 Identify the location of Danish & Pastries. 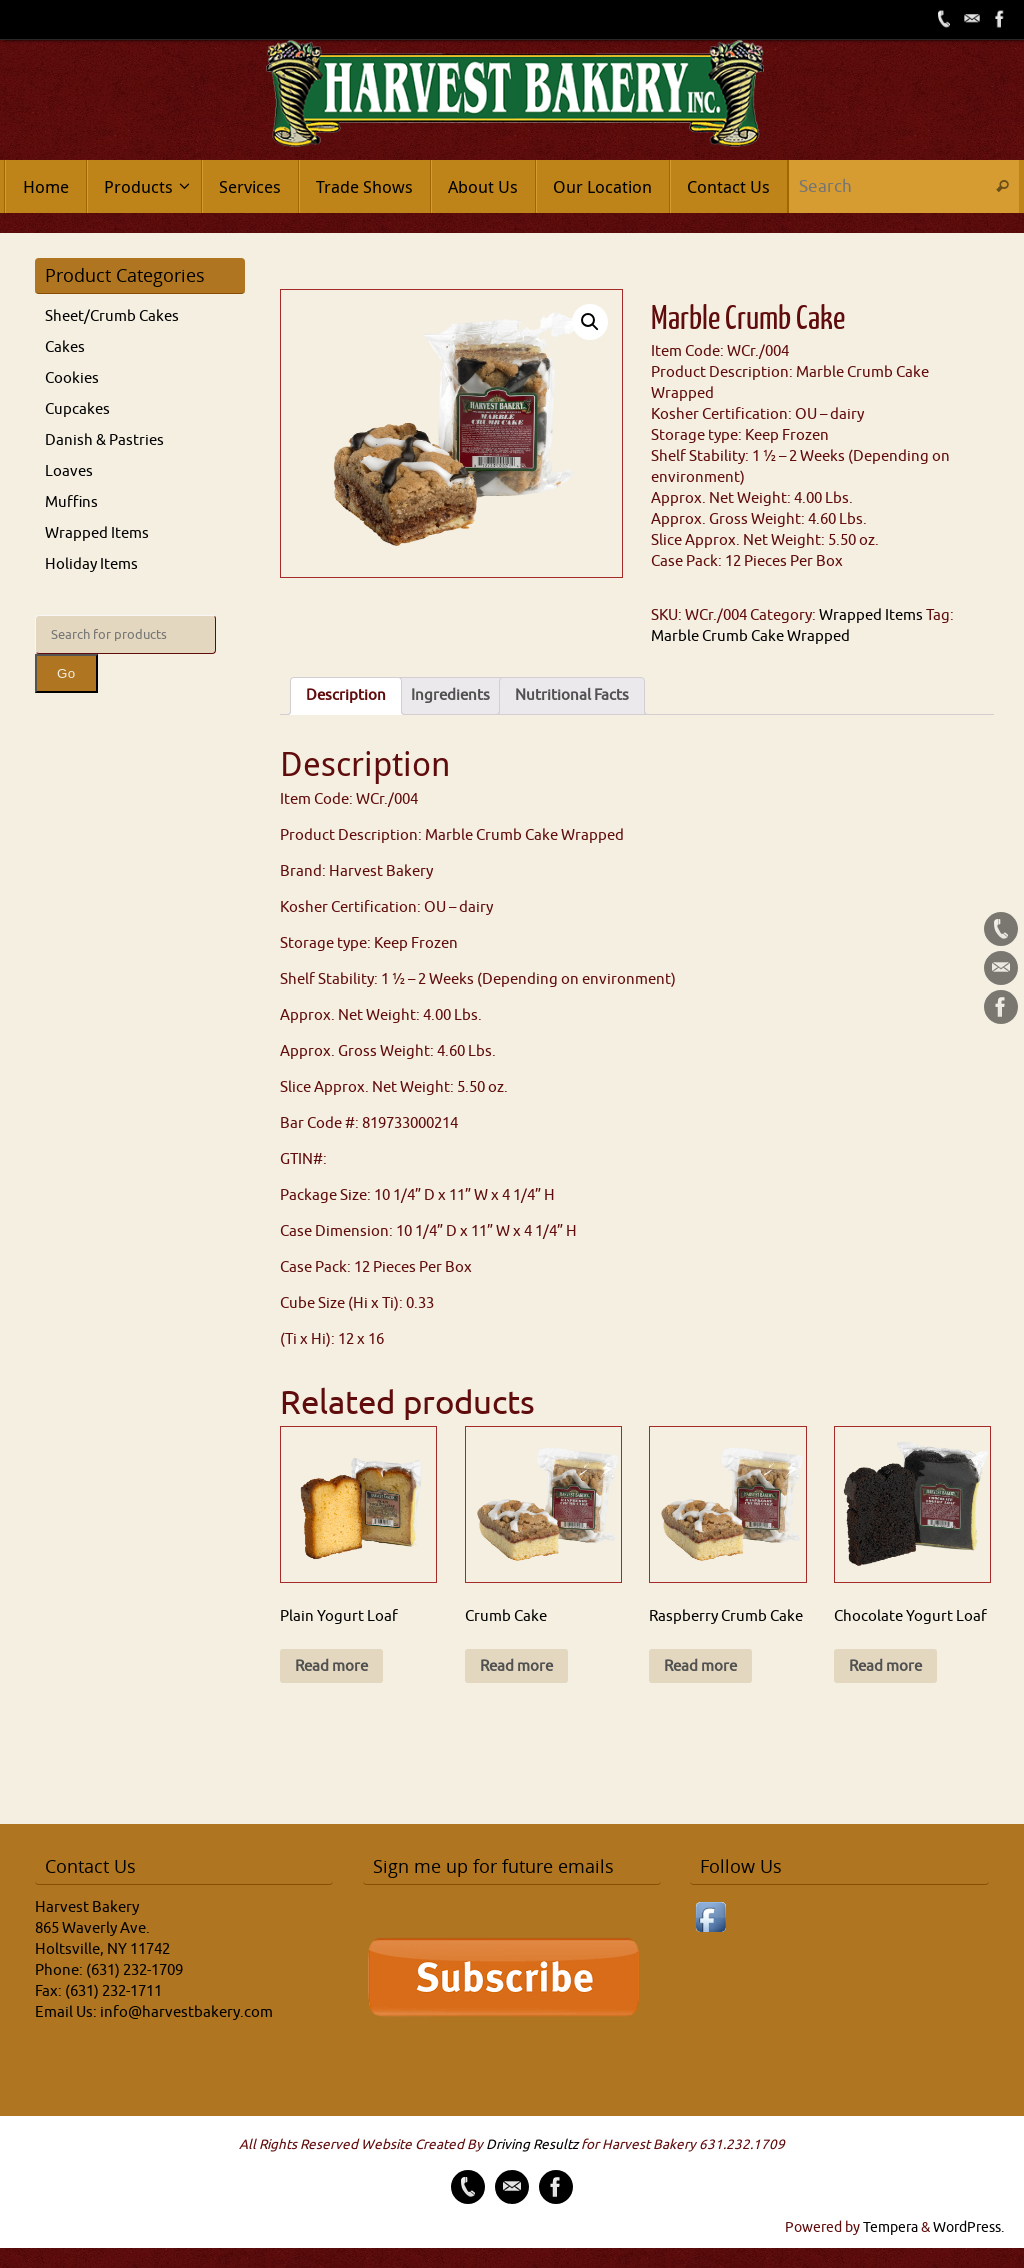
(104, 440).